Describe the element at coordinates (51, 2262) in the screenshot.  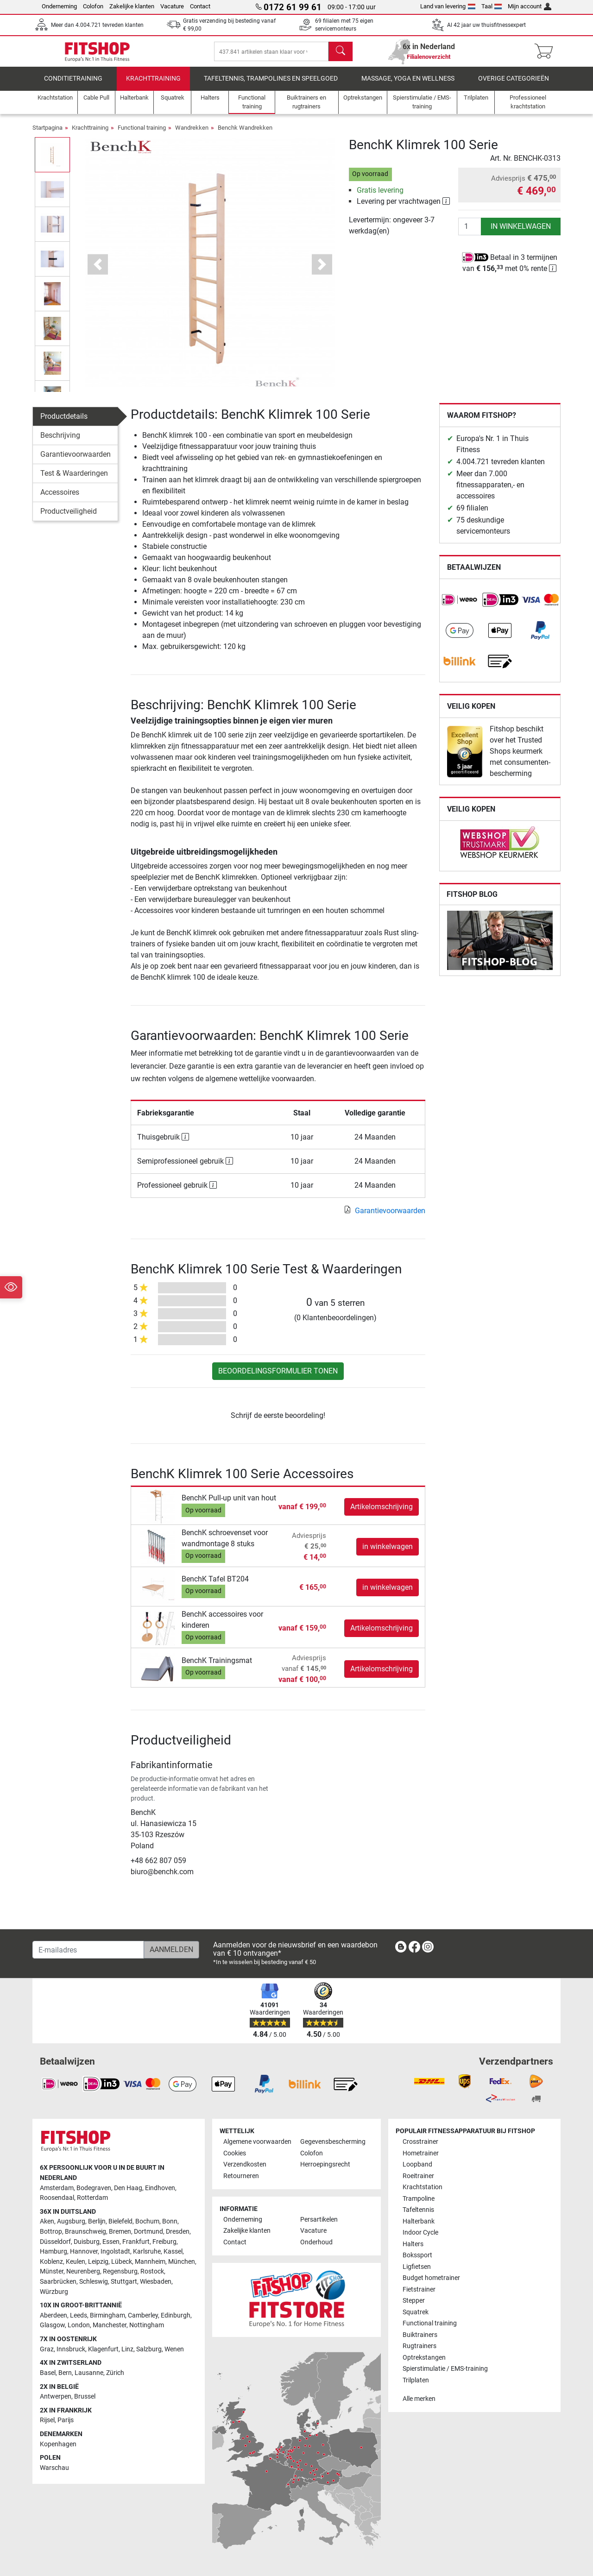
I see `Koblenz [link]` at that location.